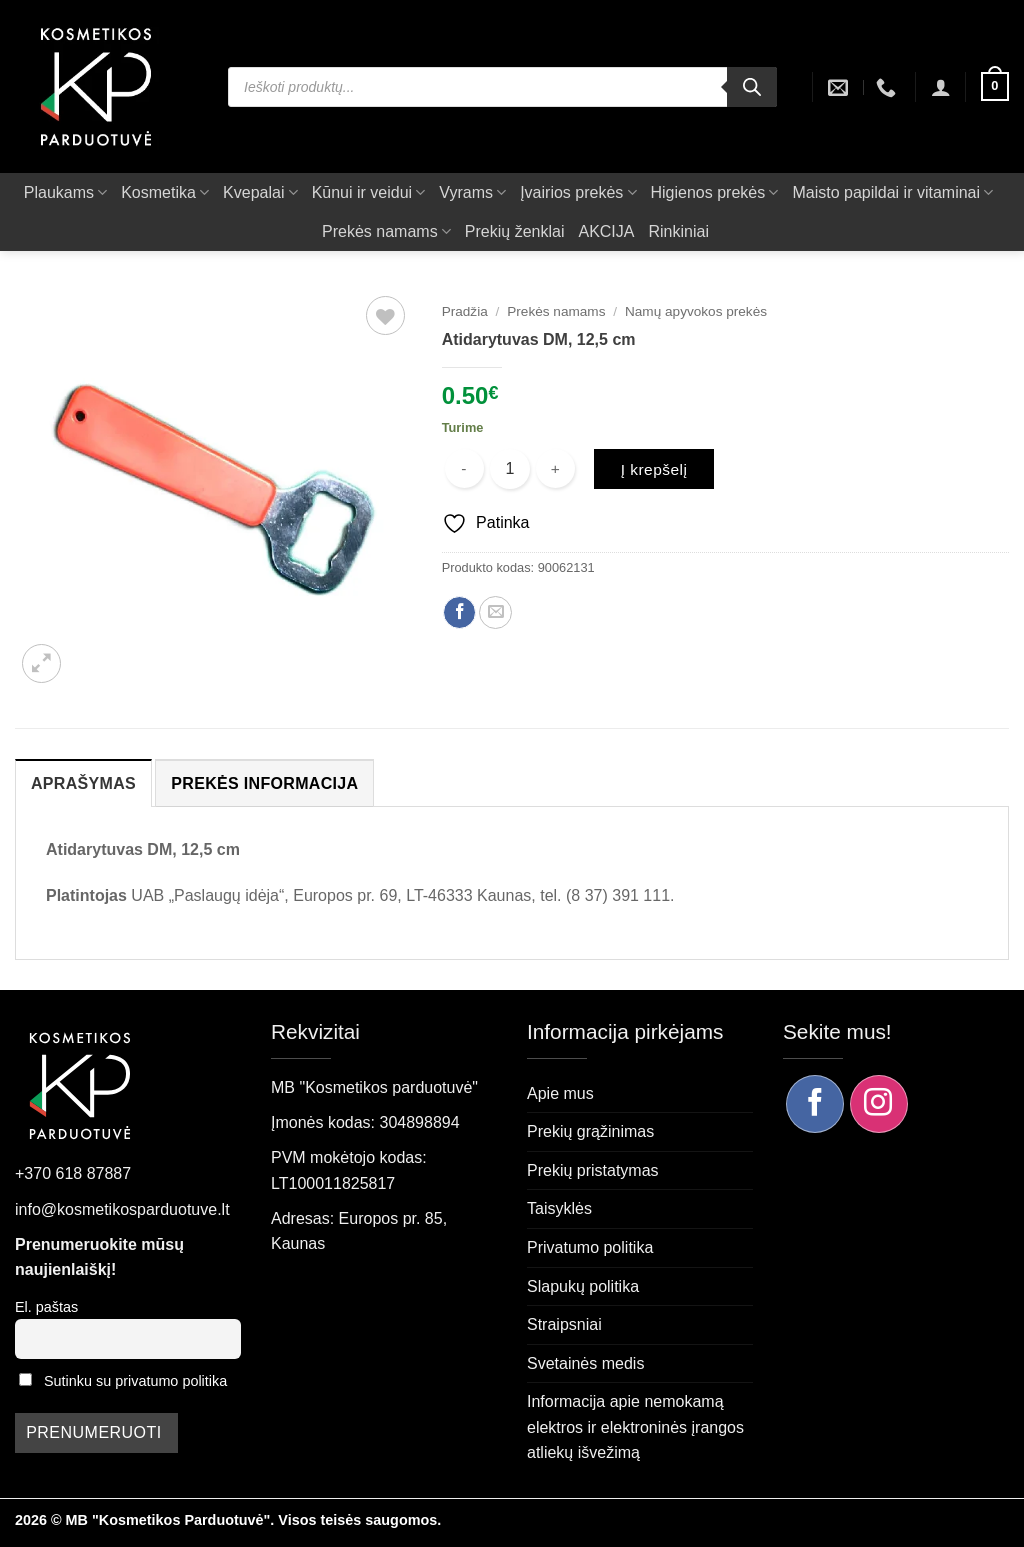 The height and width of the screenshot is (1547, 1024). What do you see at coordinates (264, 783) in the screenshot?
I see `Prekės informacija [tab]` at bounding box center [264, 783].